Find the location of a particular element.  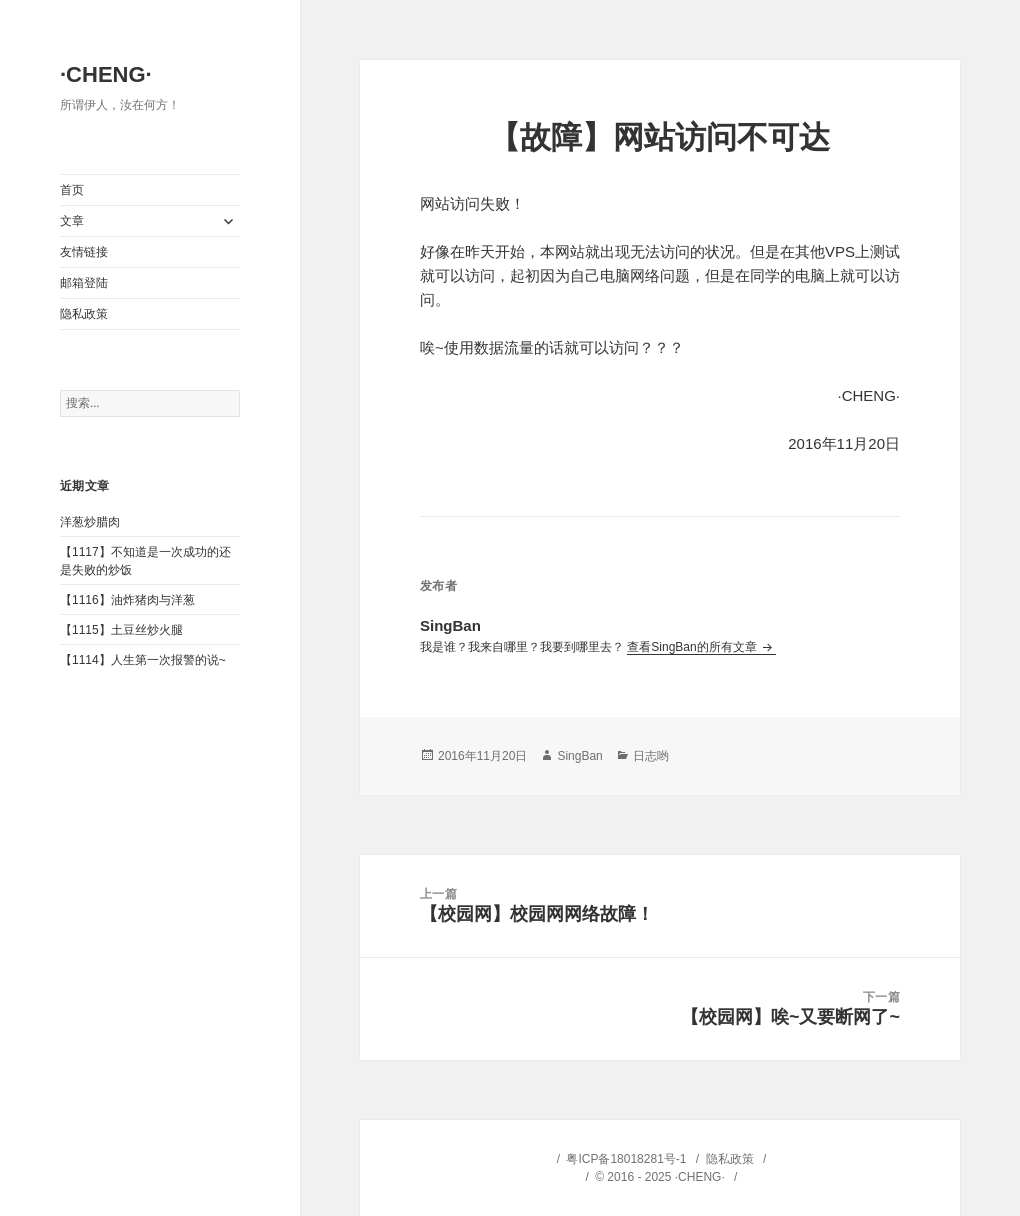

粤ICP备18018281号-1 is located at coordinates (626, 1159).